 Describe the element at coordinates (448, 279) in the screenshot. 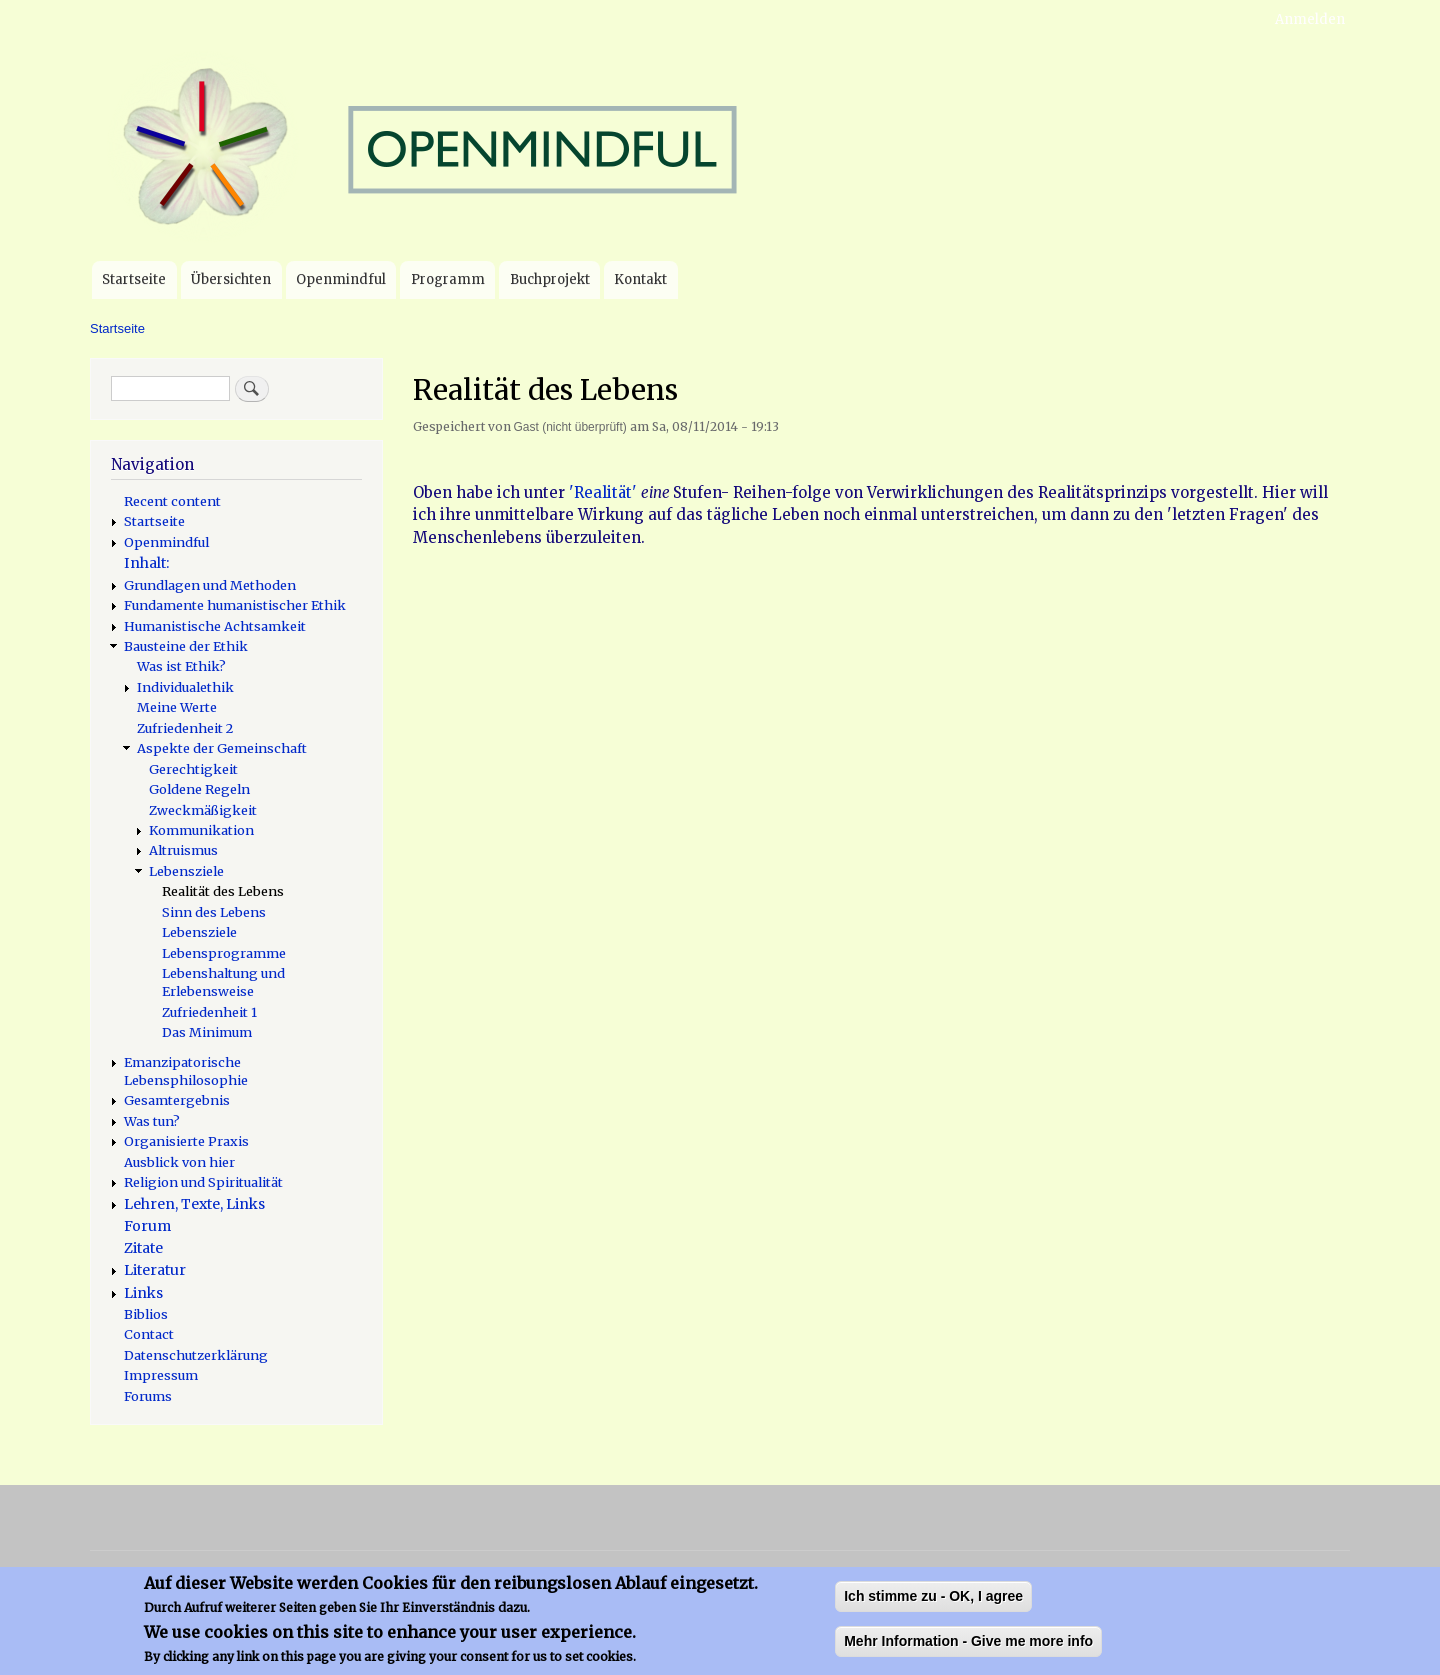

I see `Programm` at that location.